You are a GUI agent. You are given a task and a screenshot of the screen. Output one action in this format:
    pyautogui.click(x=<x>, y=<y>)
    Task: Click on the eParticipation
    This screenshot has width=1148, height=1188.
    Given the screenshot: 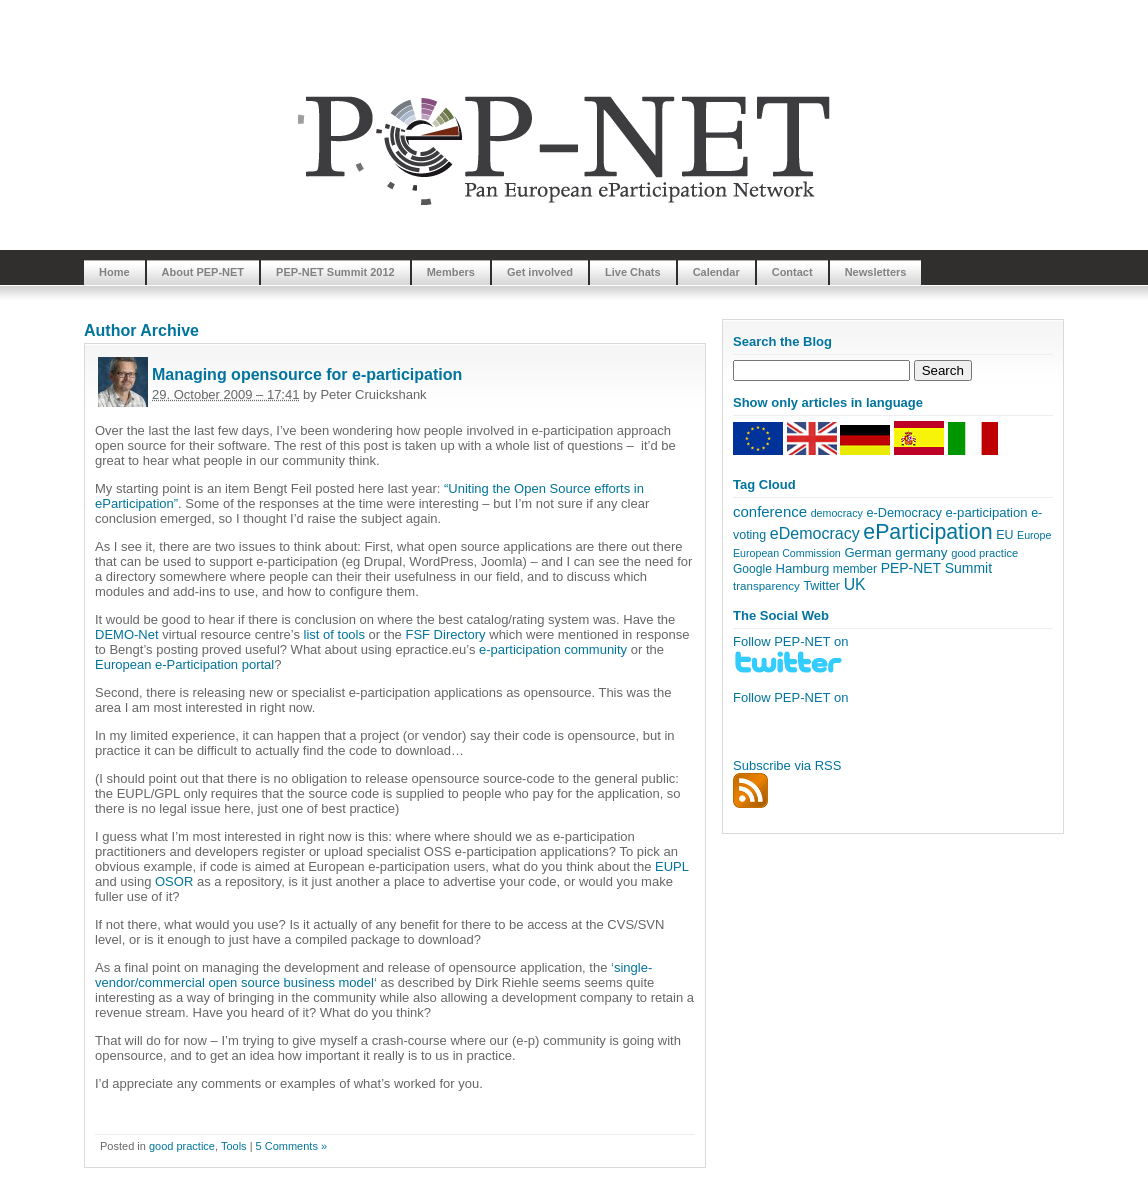 What is the action you would take?
    pyautogui.click(x=927, y=532)
    